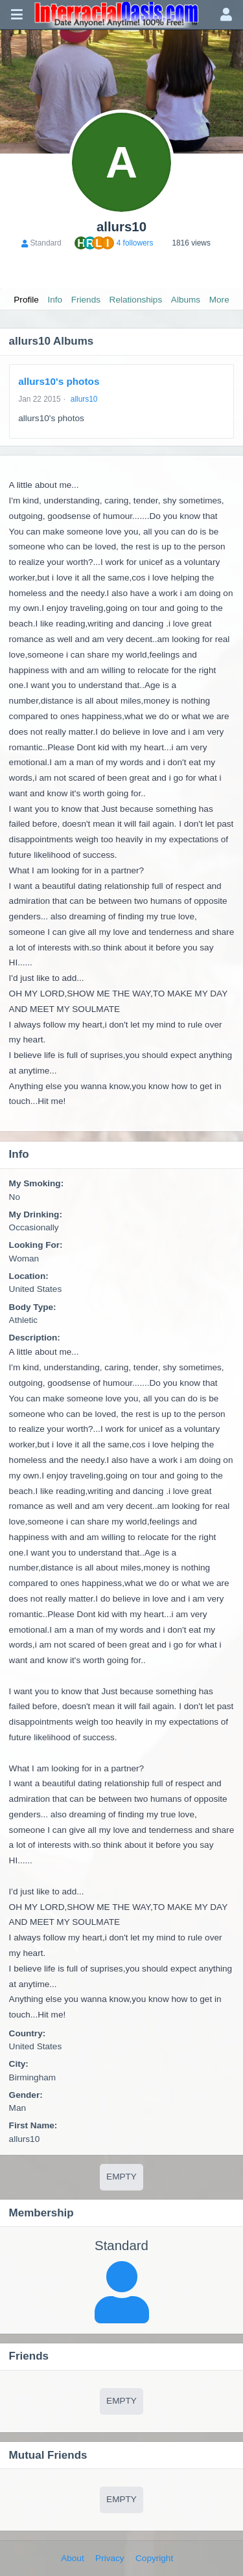 The width and height of the screenshot is (243, 2576). Describe the element at coordinates (72, 2558) in the screenshot. I see `About` at that location.